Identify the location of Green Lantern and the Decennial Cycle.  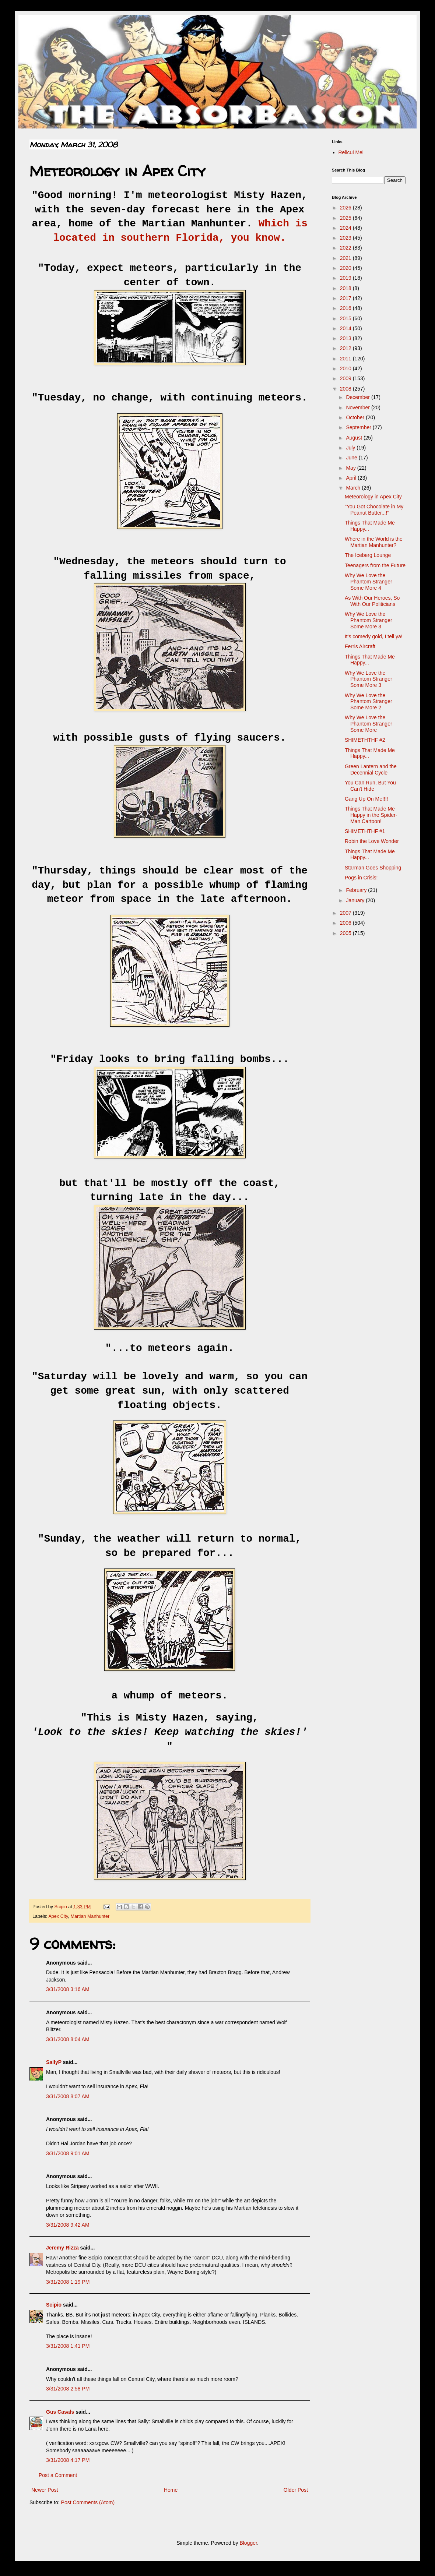
(371, 769).